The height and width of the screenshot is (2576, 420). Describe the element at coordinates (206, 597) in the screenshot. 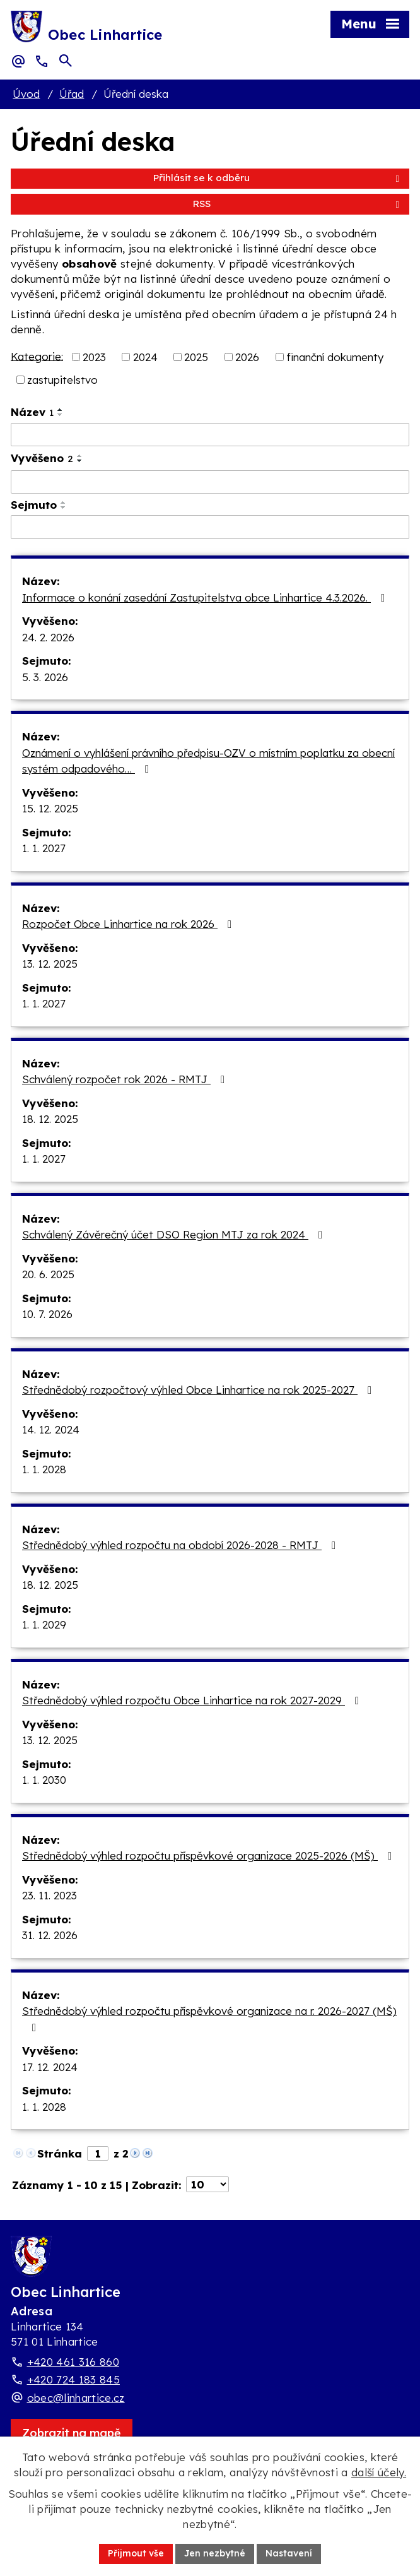

I see `Informace o konání zasedání Zastupitelstva obce Linhartice 4.3.2026.` at that location.